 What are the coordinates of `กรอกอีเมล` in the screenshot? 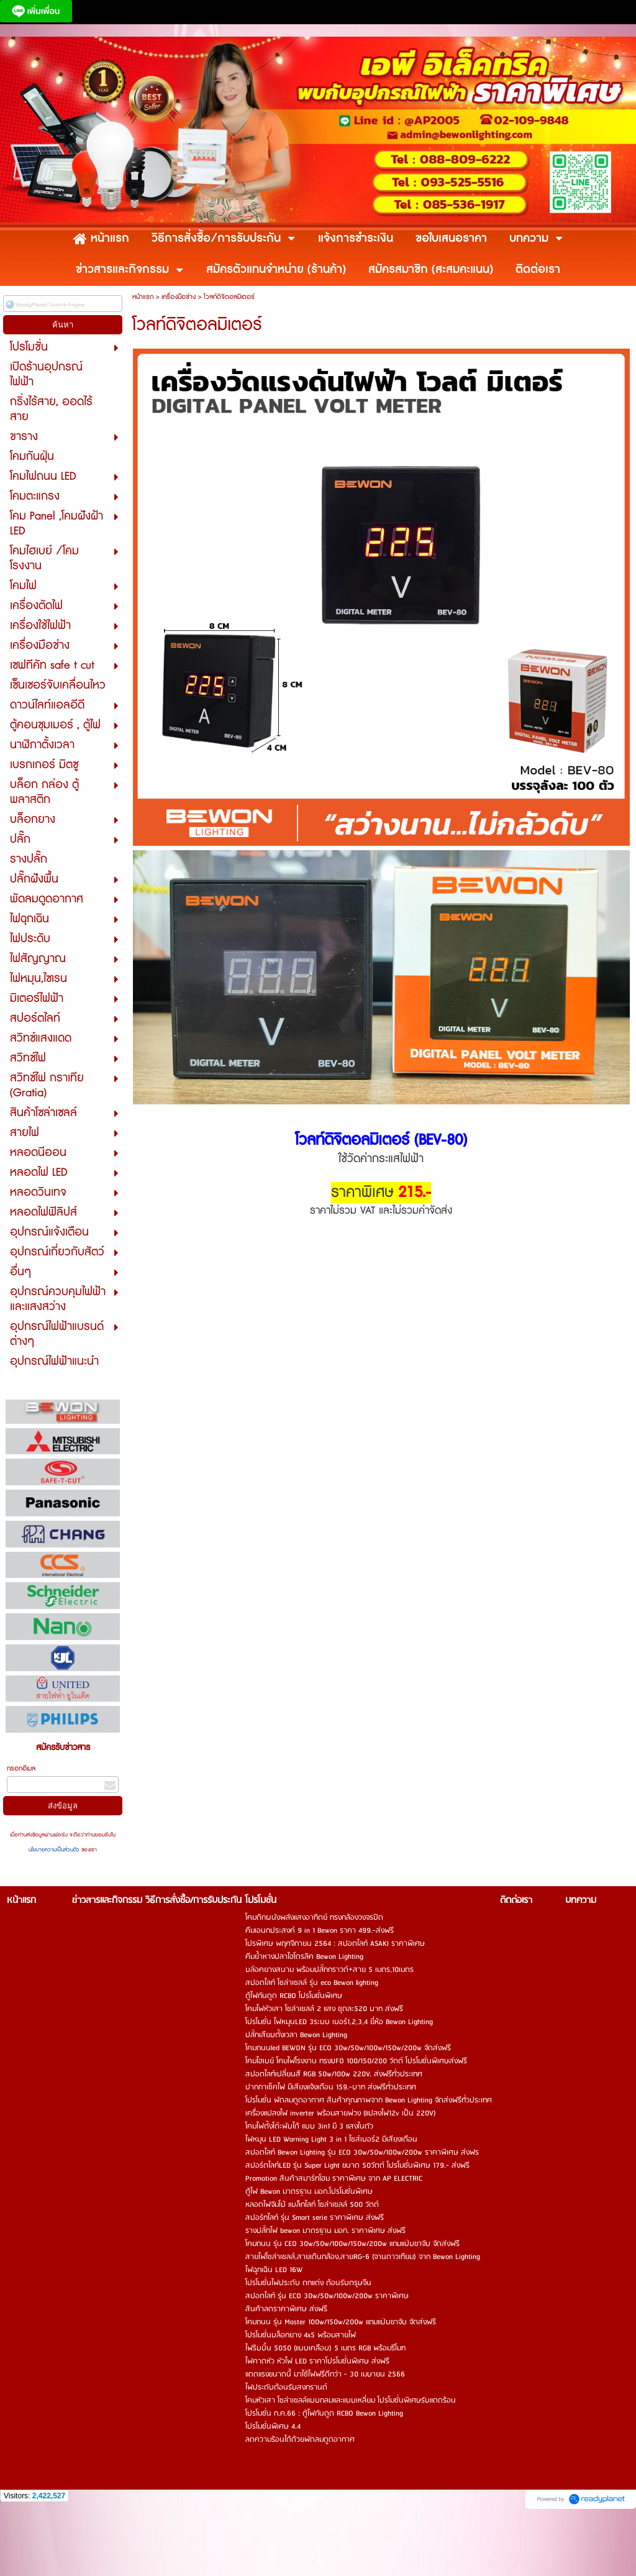 It's located at (21, 1768).